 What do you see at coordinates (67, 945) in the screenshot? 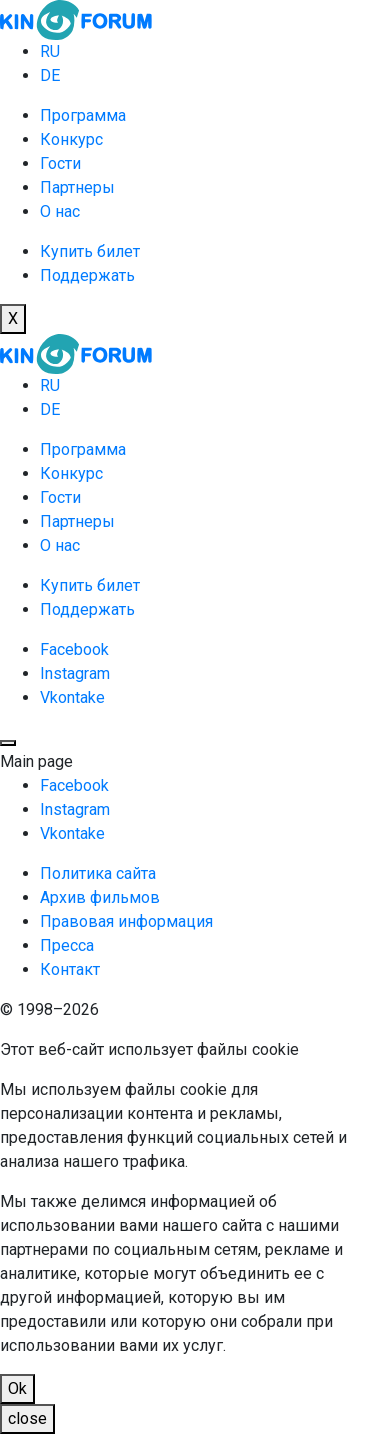
I see `Пресса` at bounding box center [67, 945].